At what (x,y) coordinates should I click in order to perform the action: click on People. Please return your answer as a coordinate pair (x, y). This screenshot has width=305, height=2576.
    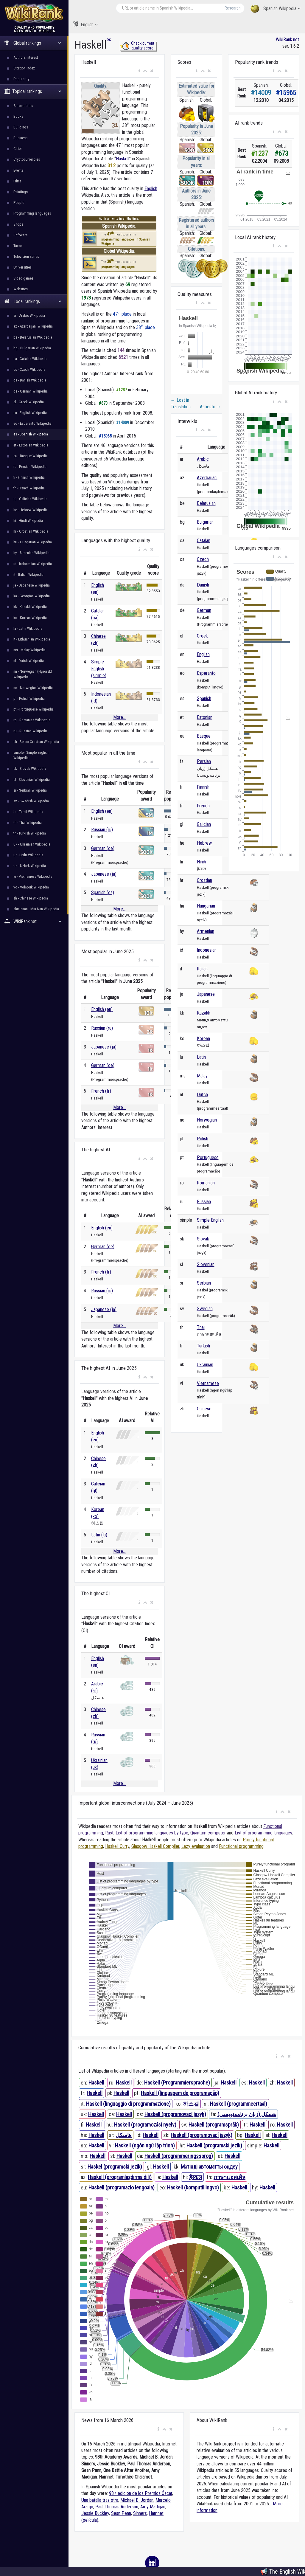
    Looking at the image, I should click on (18, 202).